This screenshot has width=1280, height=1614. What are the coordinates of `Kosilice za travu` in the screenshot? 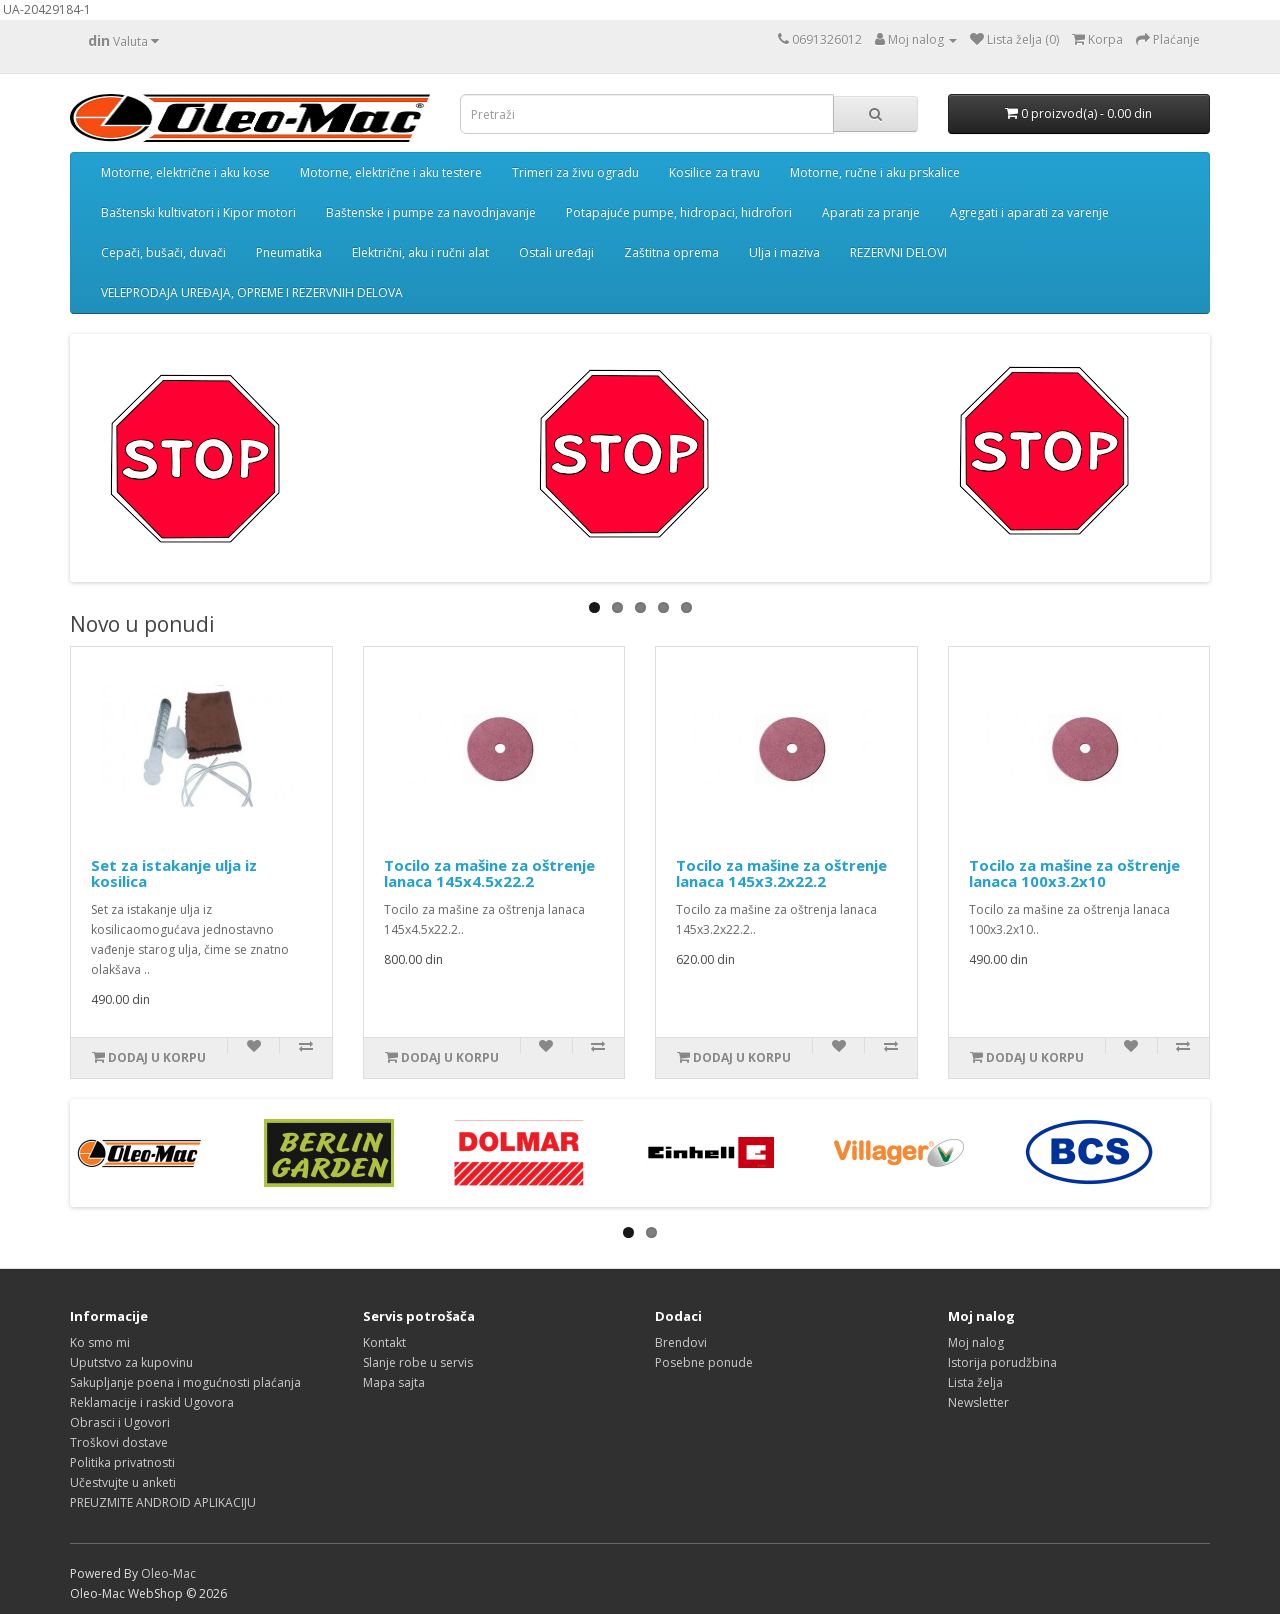 It's located at (714, 172).